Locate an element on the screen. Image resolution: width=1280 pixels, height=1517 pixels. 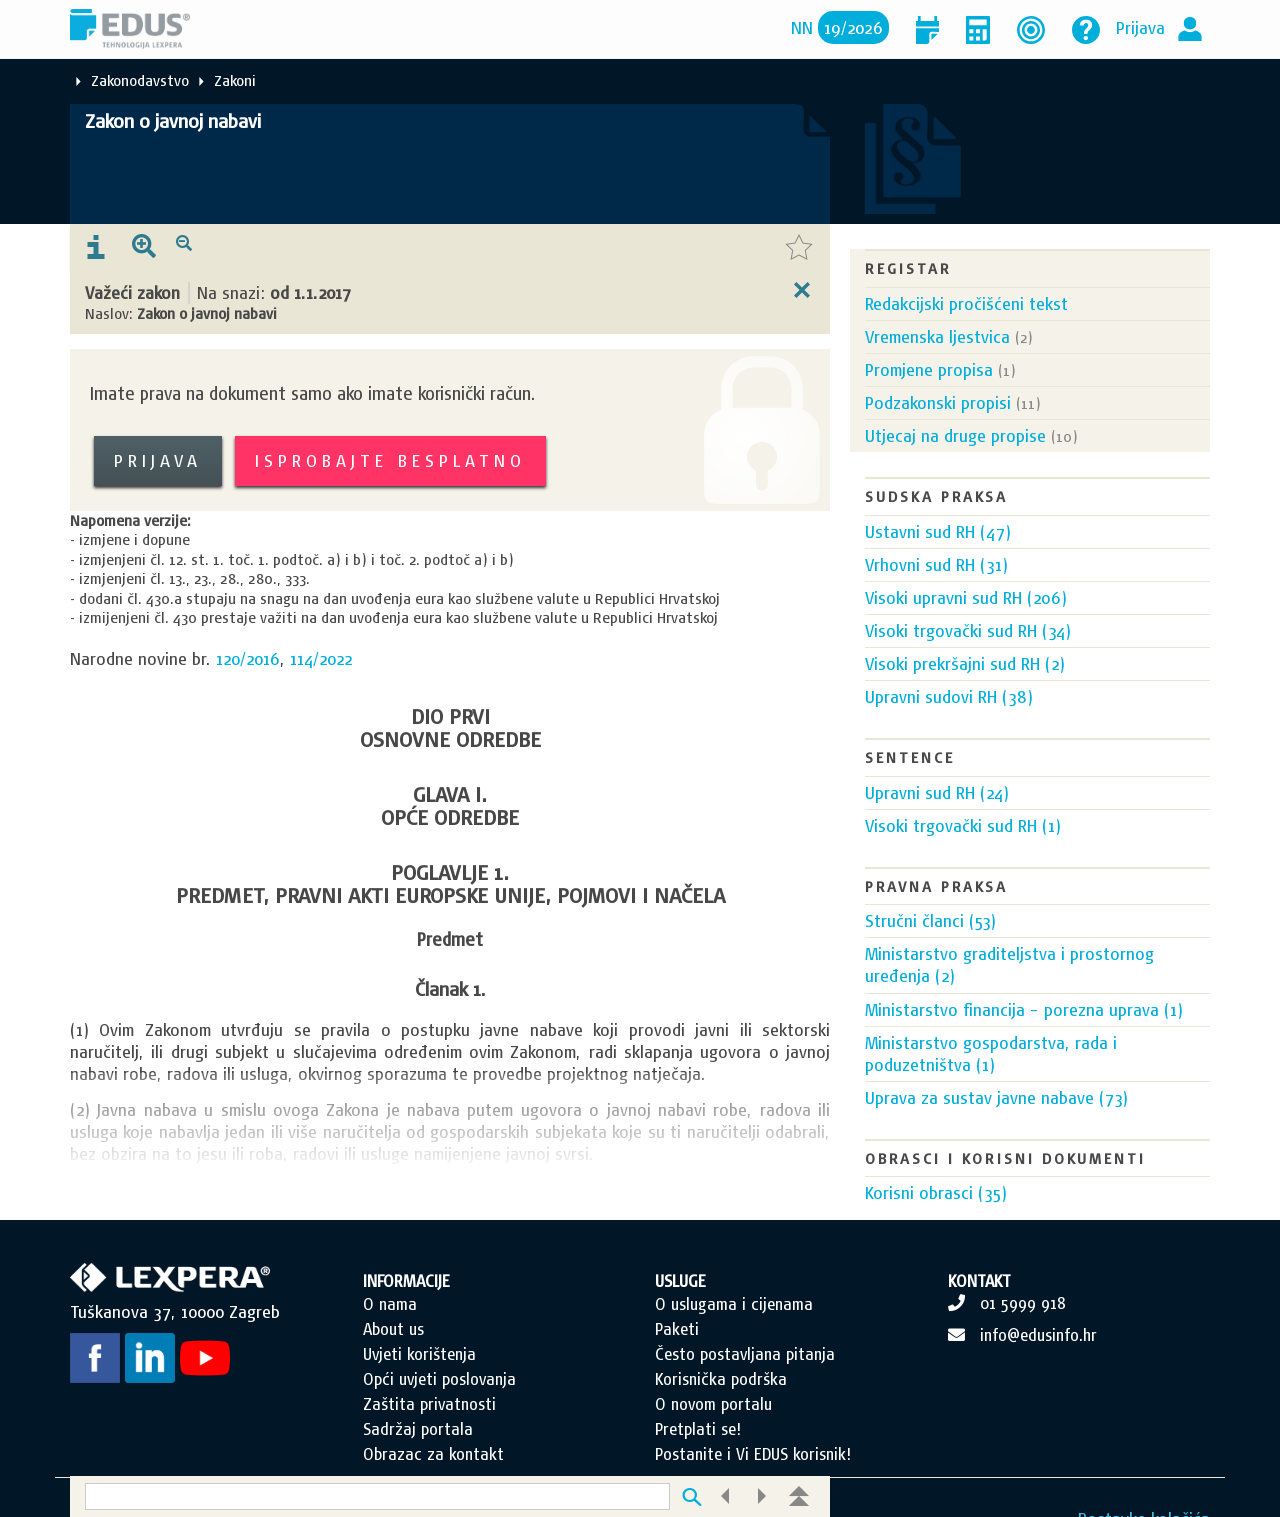
USLUGE is located at coordinates (680, 1303).